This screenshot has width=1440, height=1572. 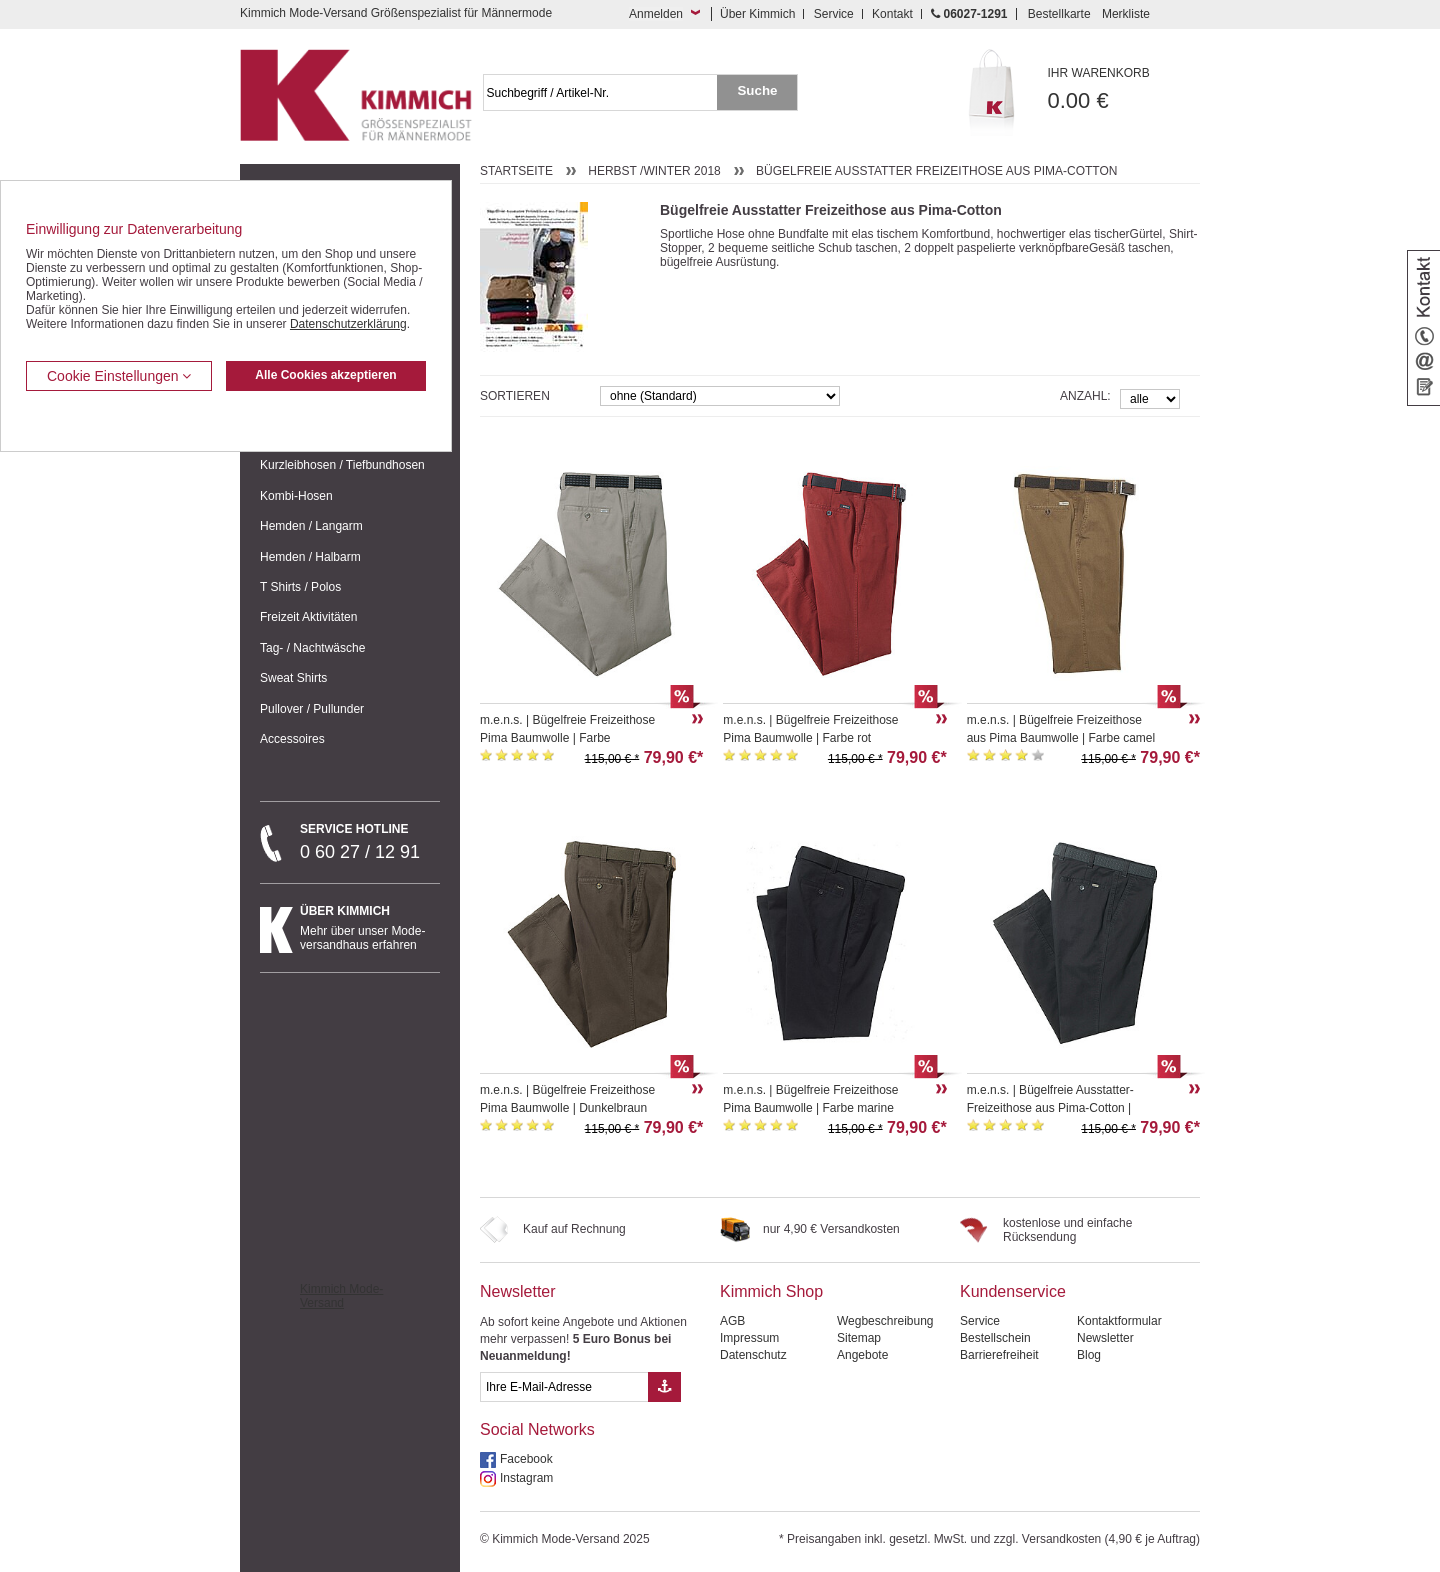 I want to click on Bestellschein, so click(x=995, y=1338).